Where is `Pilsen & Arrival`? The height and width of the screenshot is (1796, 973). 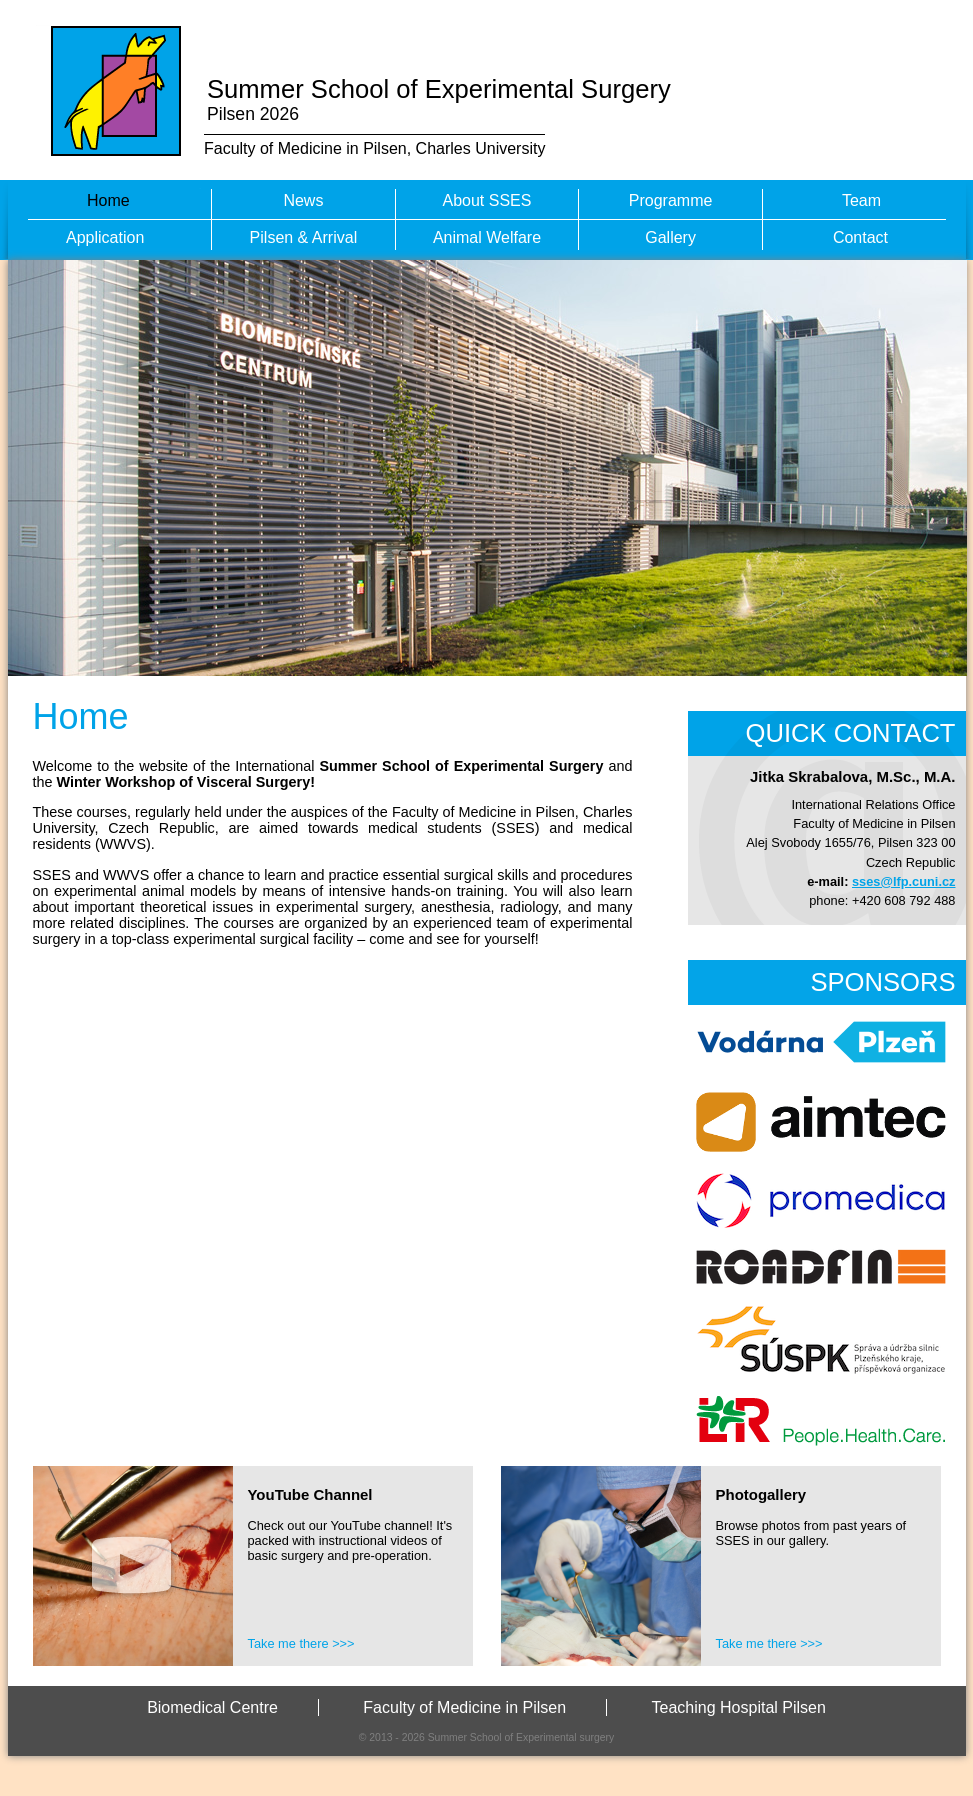 Pilsen & Arrival is located at coordinates (304, 237).